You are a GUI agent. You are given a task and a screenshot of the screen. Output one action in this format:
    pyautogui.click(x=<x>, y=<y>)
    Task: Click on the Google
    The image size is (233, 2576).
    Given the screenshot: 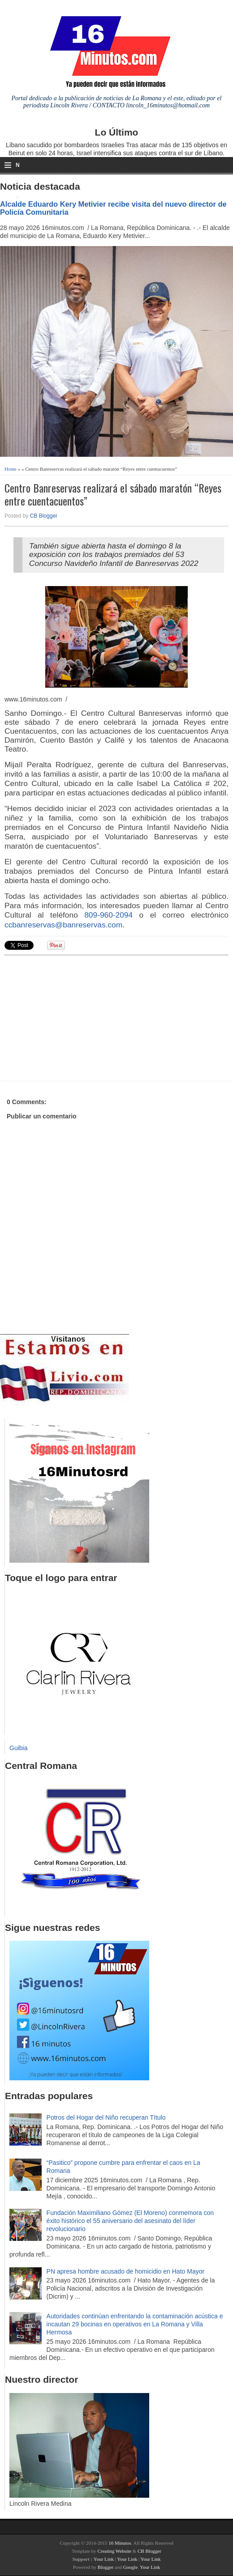 What is the action you would take?
    pyautogui.click(x=130, y=2567)
    